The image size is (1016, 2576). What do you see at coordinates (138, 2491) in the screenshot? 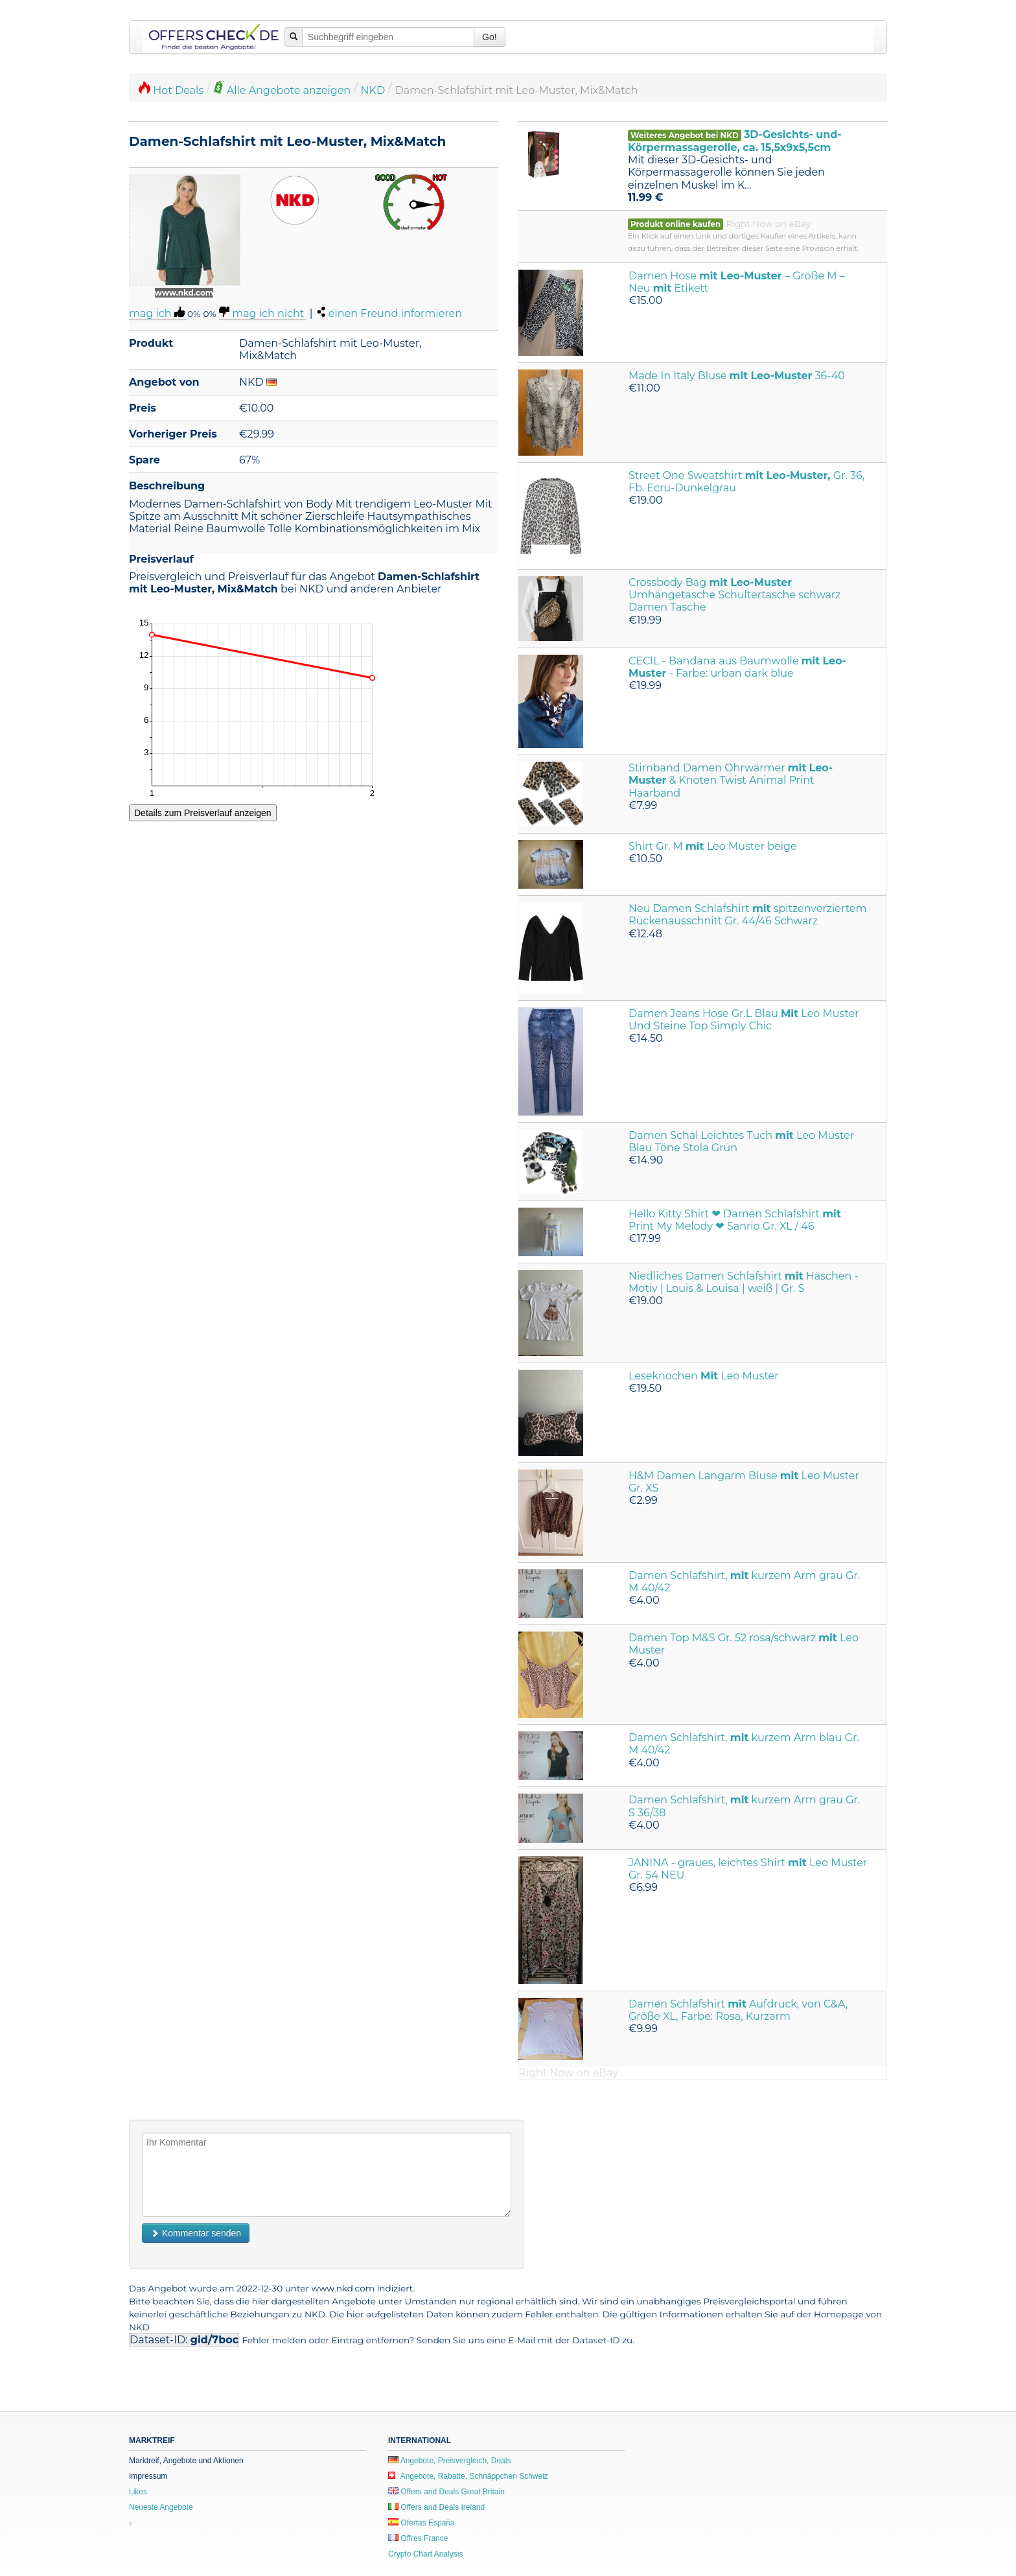
I see `Likes` at bounding box center [138, 2491].